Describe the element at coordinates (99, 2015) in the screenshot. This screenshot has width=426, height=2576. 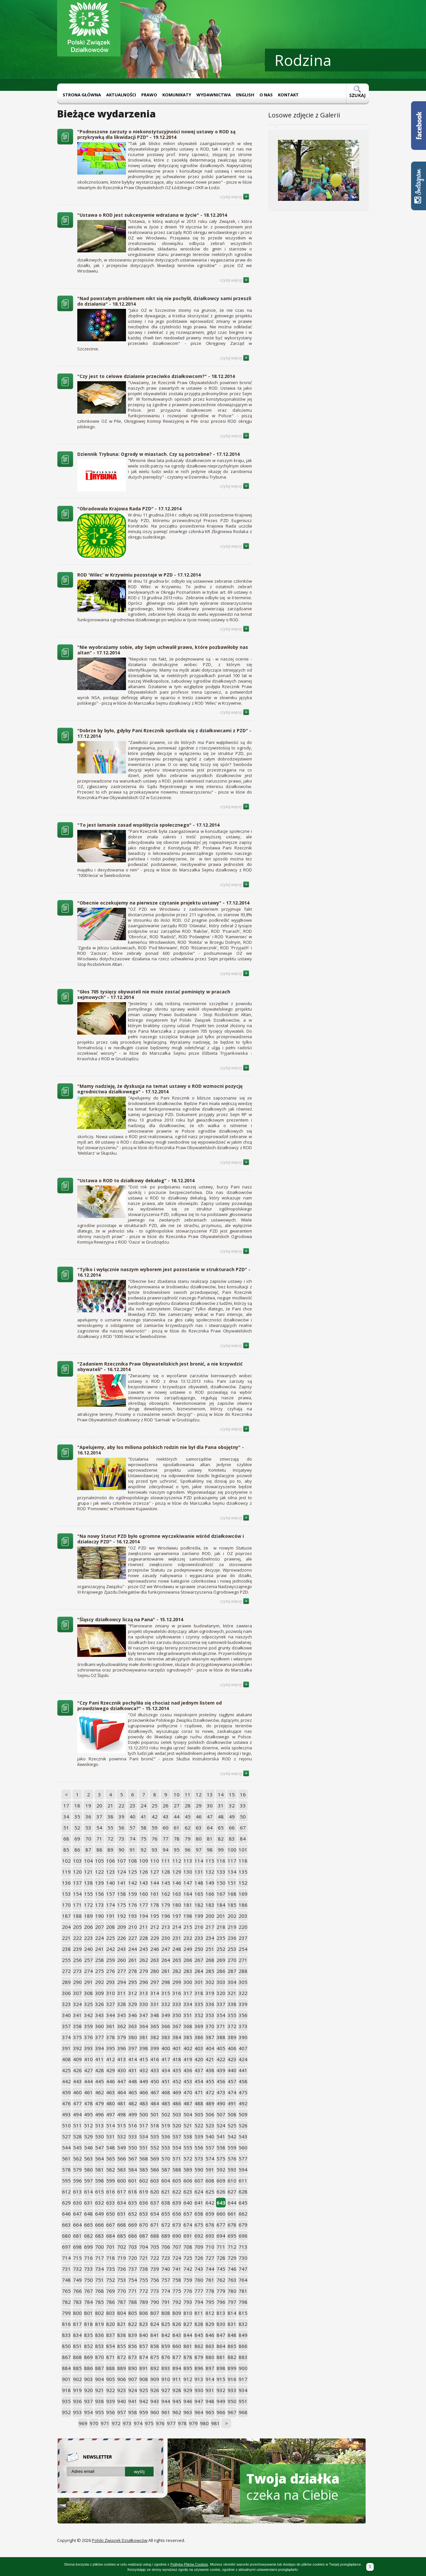
I see `343` at that location.